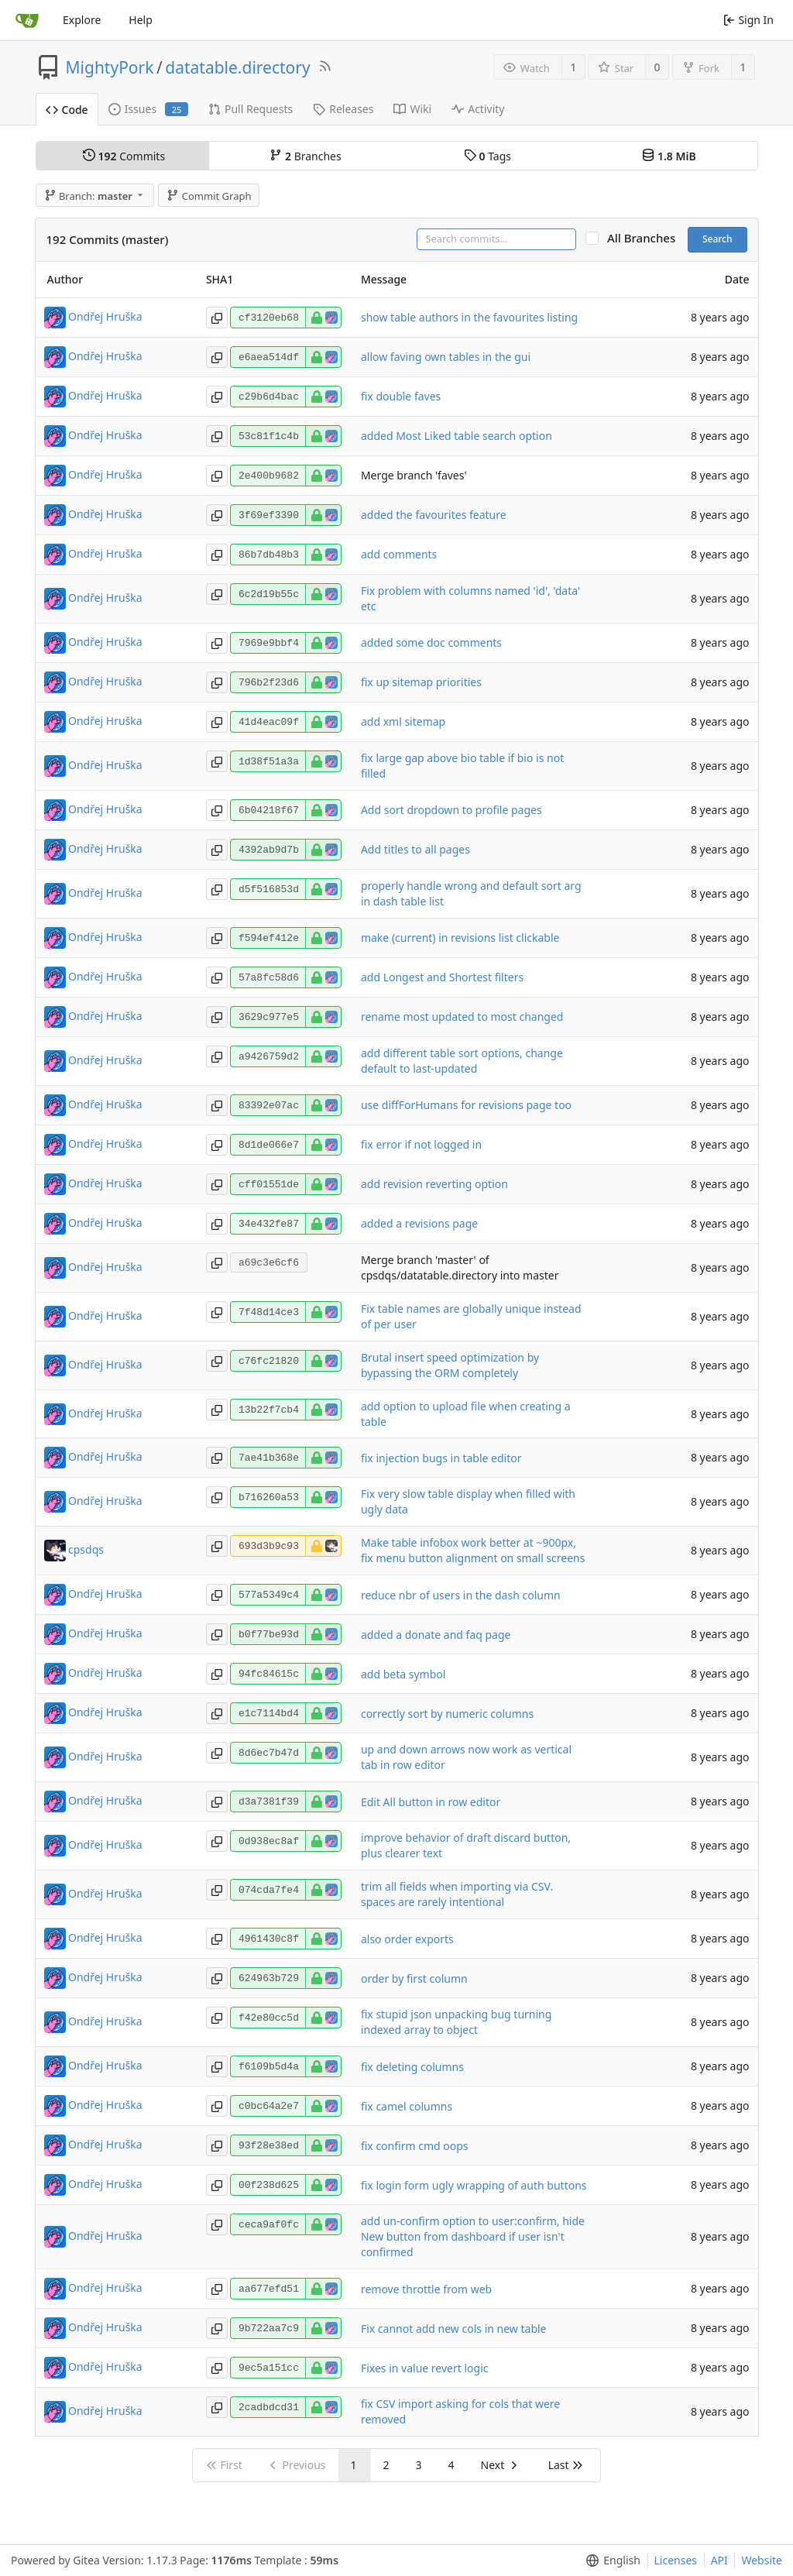  Describe the element at coordinates (414, 475) in the screenshot. I see `Merge branch 'faves'` at that location.